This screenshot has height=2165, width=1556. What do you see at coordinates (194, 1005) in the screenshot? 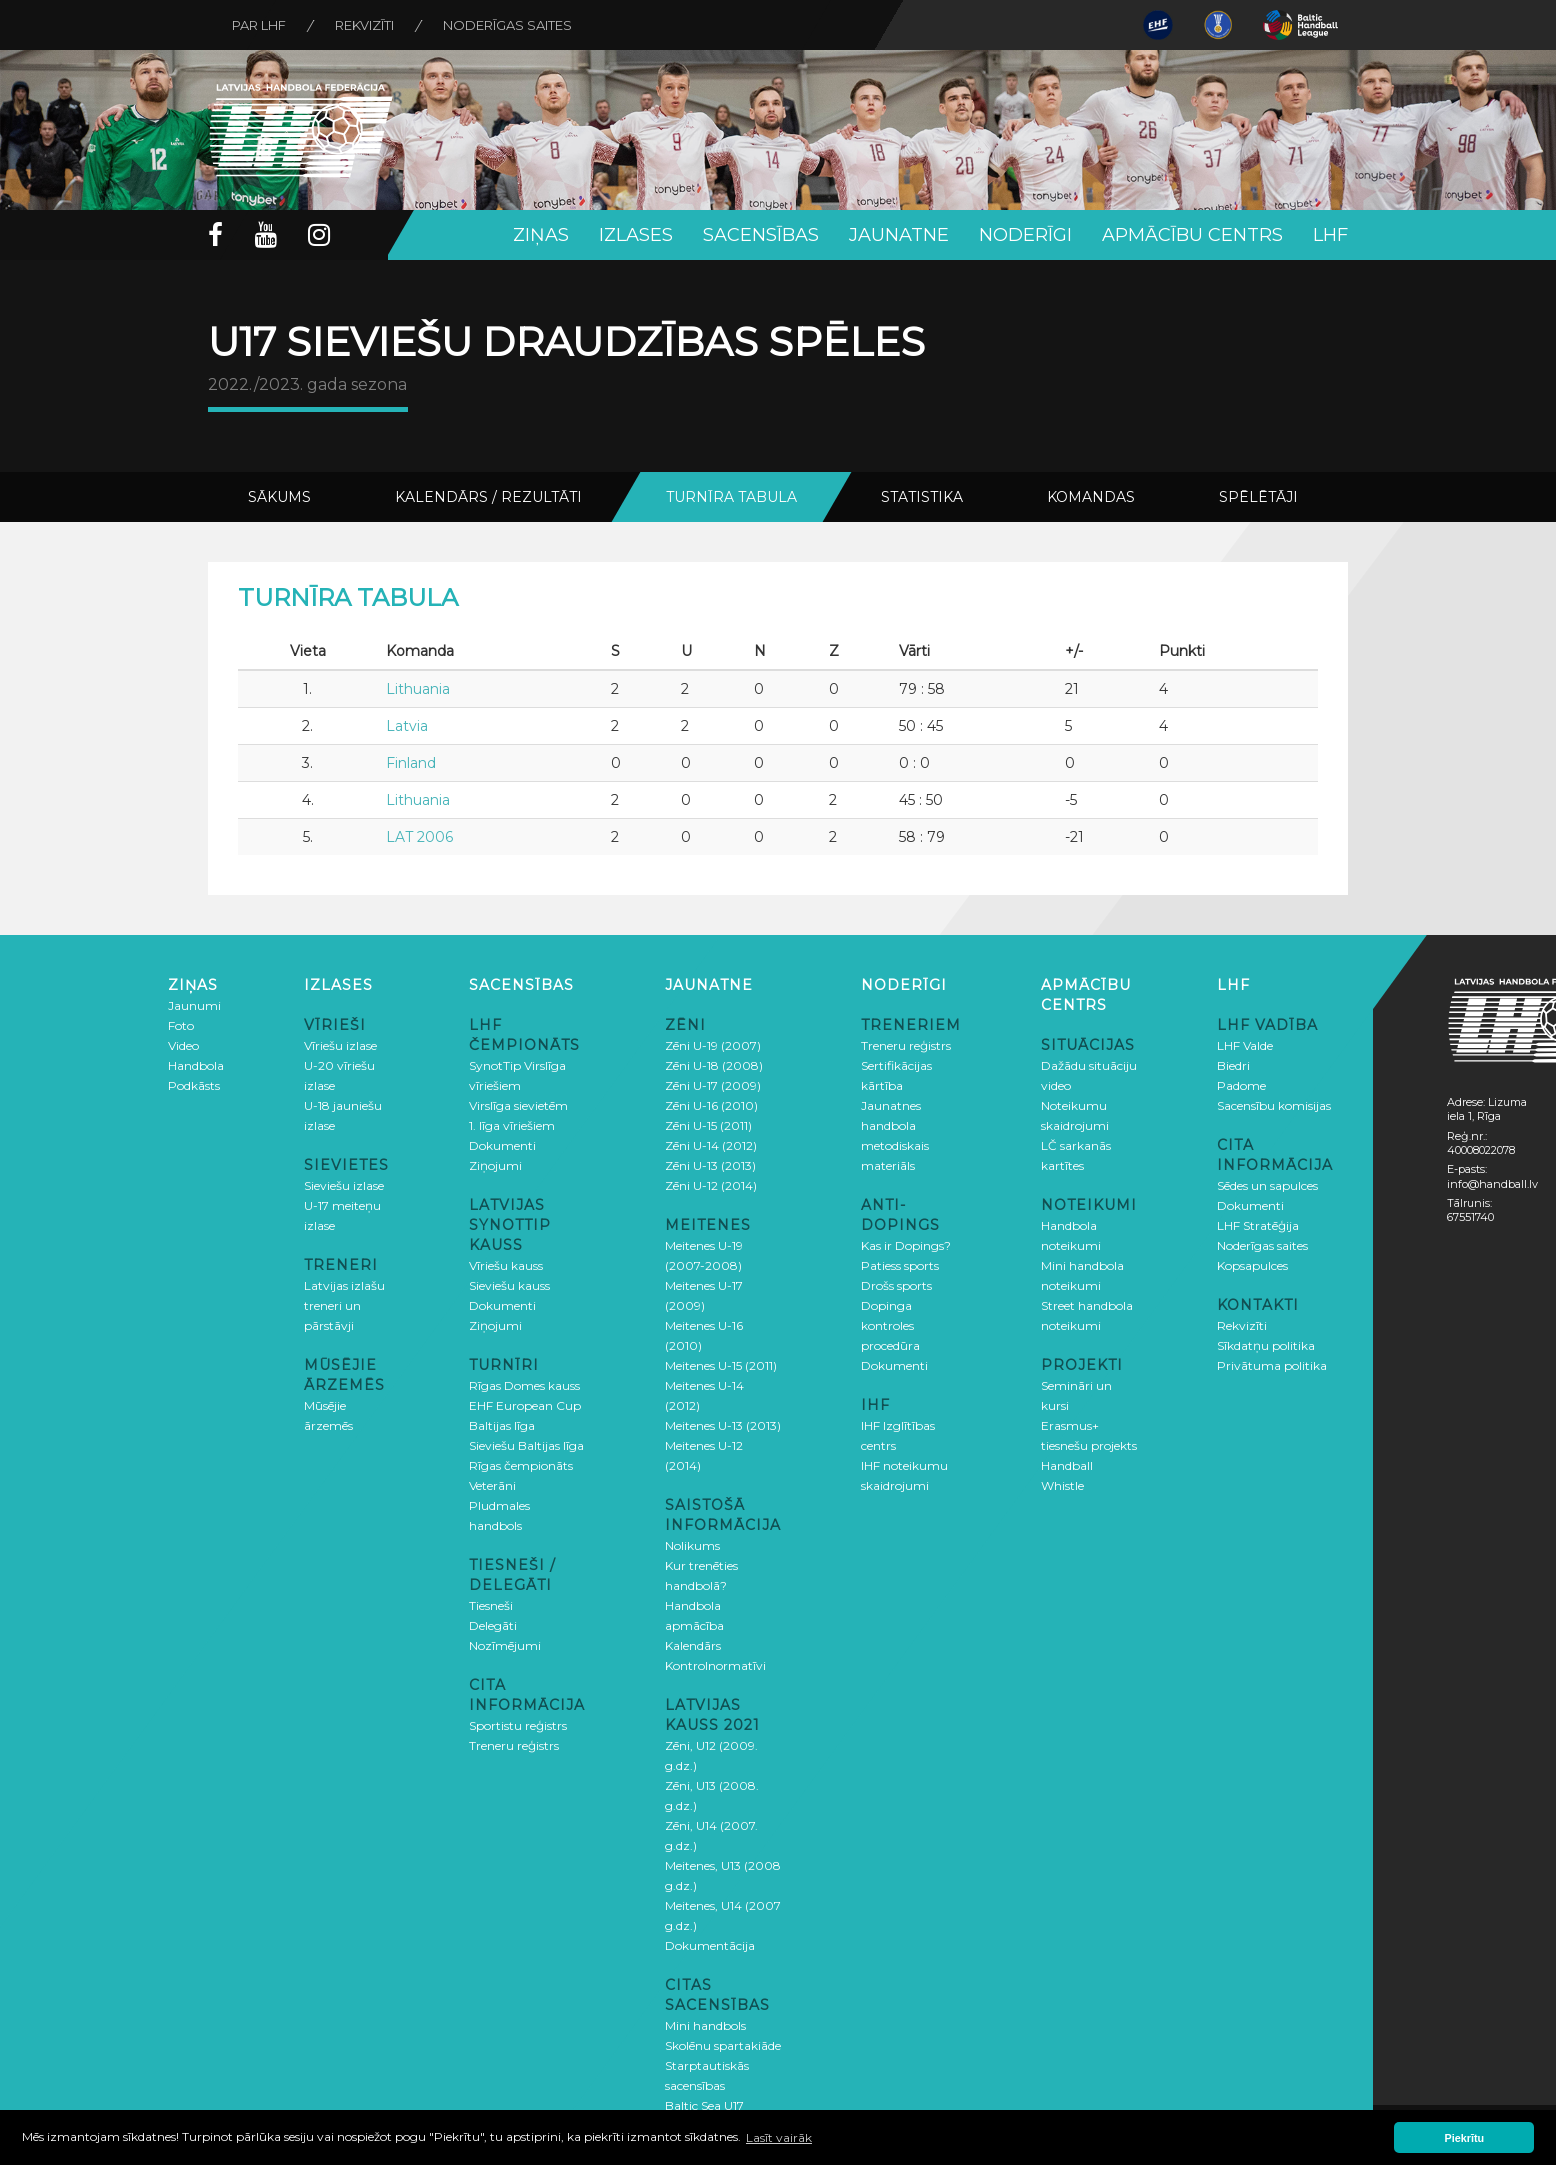
I see `Jaunumi` at bounding box center [194, 1005].